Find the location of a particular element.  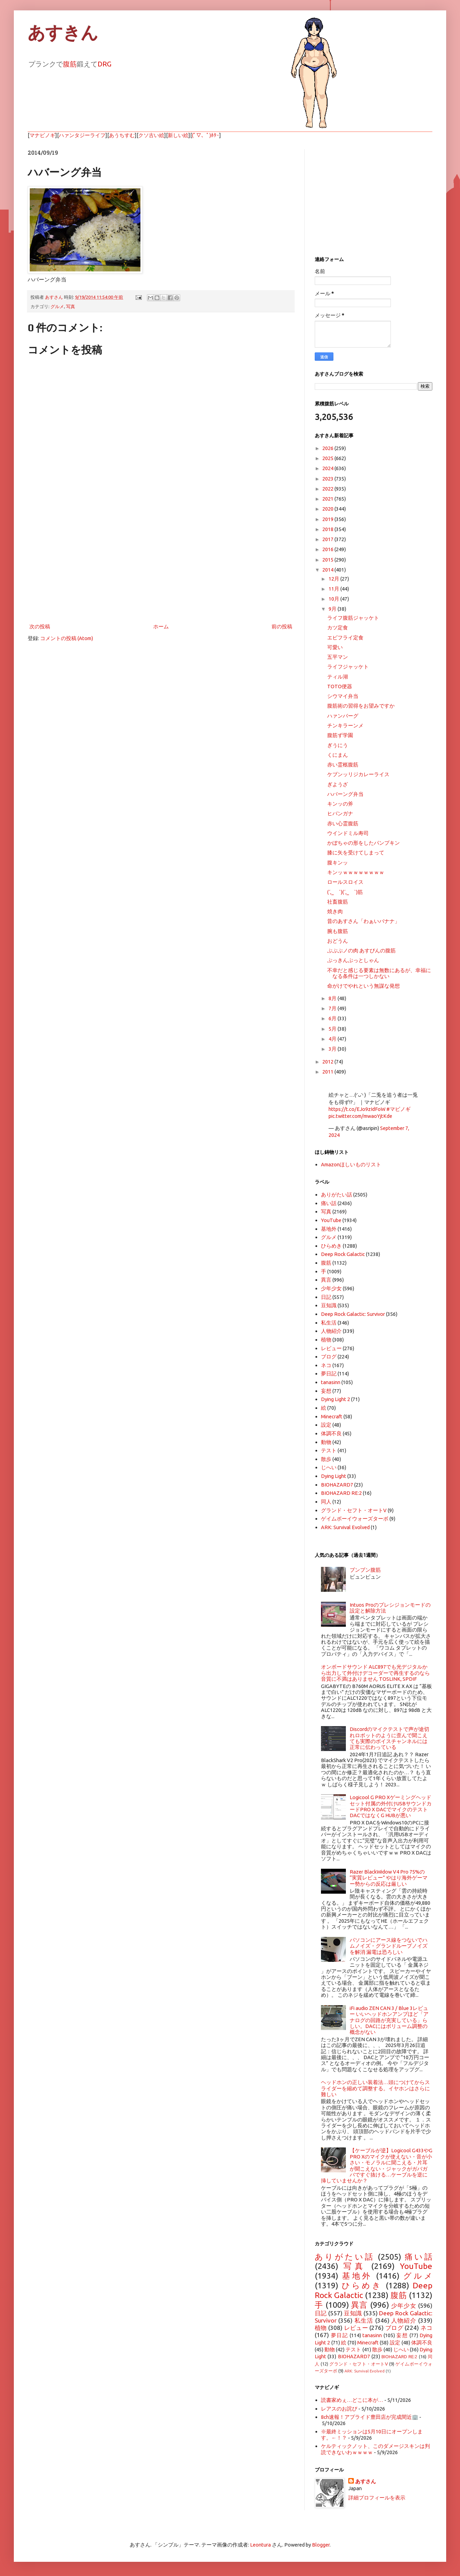

2025 is located at coordinates (328, 458).